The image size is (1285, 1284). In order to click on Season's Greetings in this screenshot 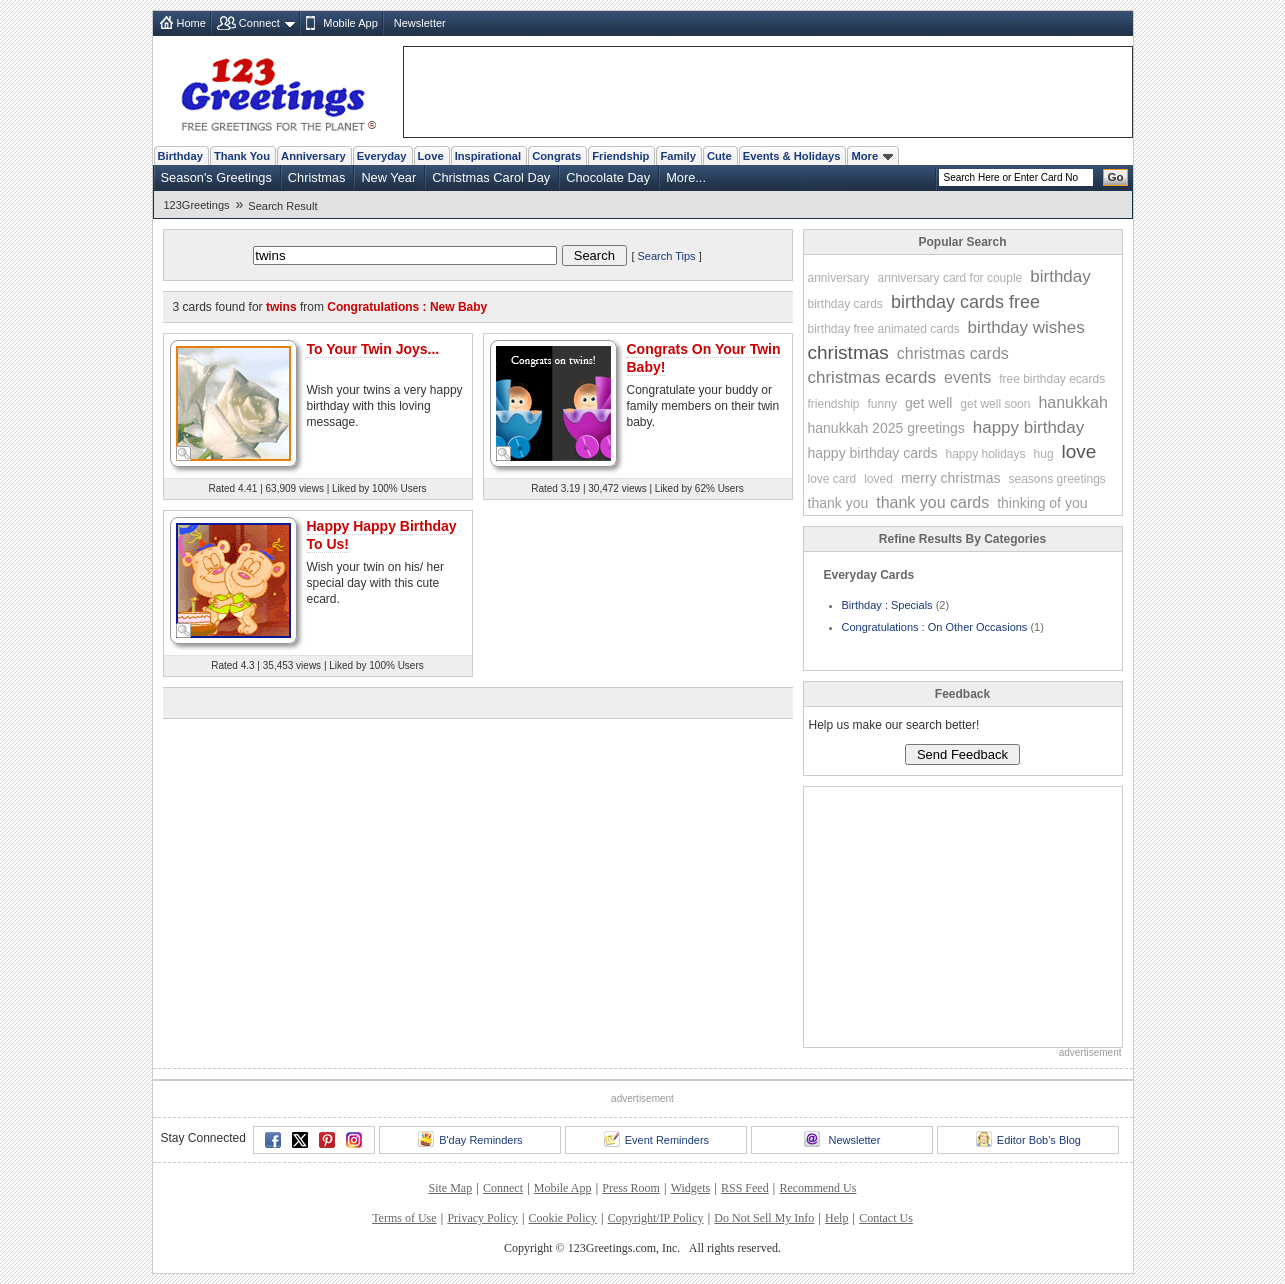, I will do `click(216, 177)`.